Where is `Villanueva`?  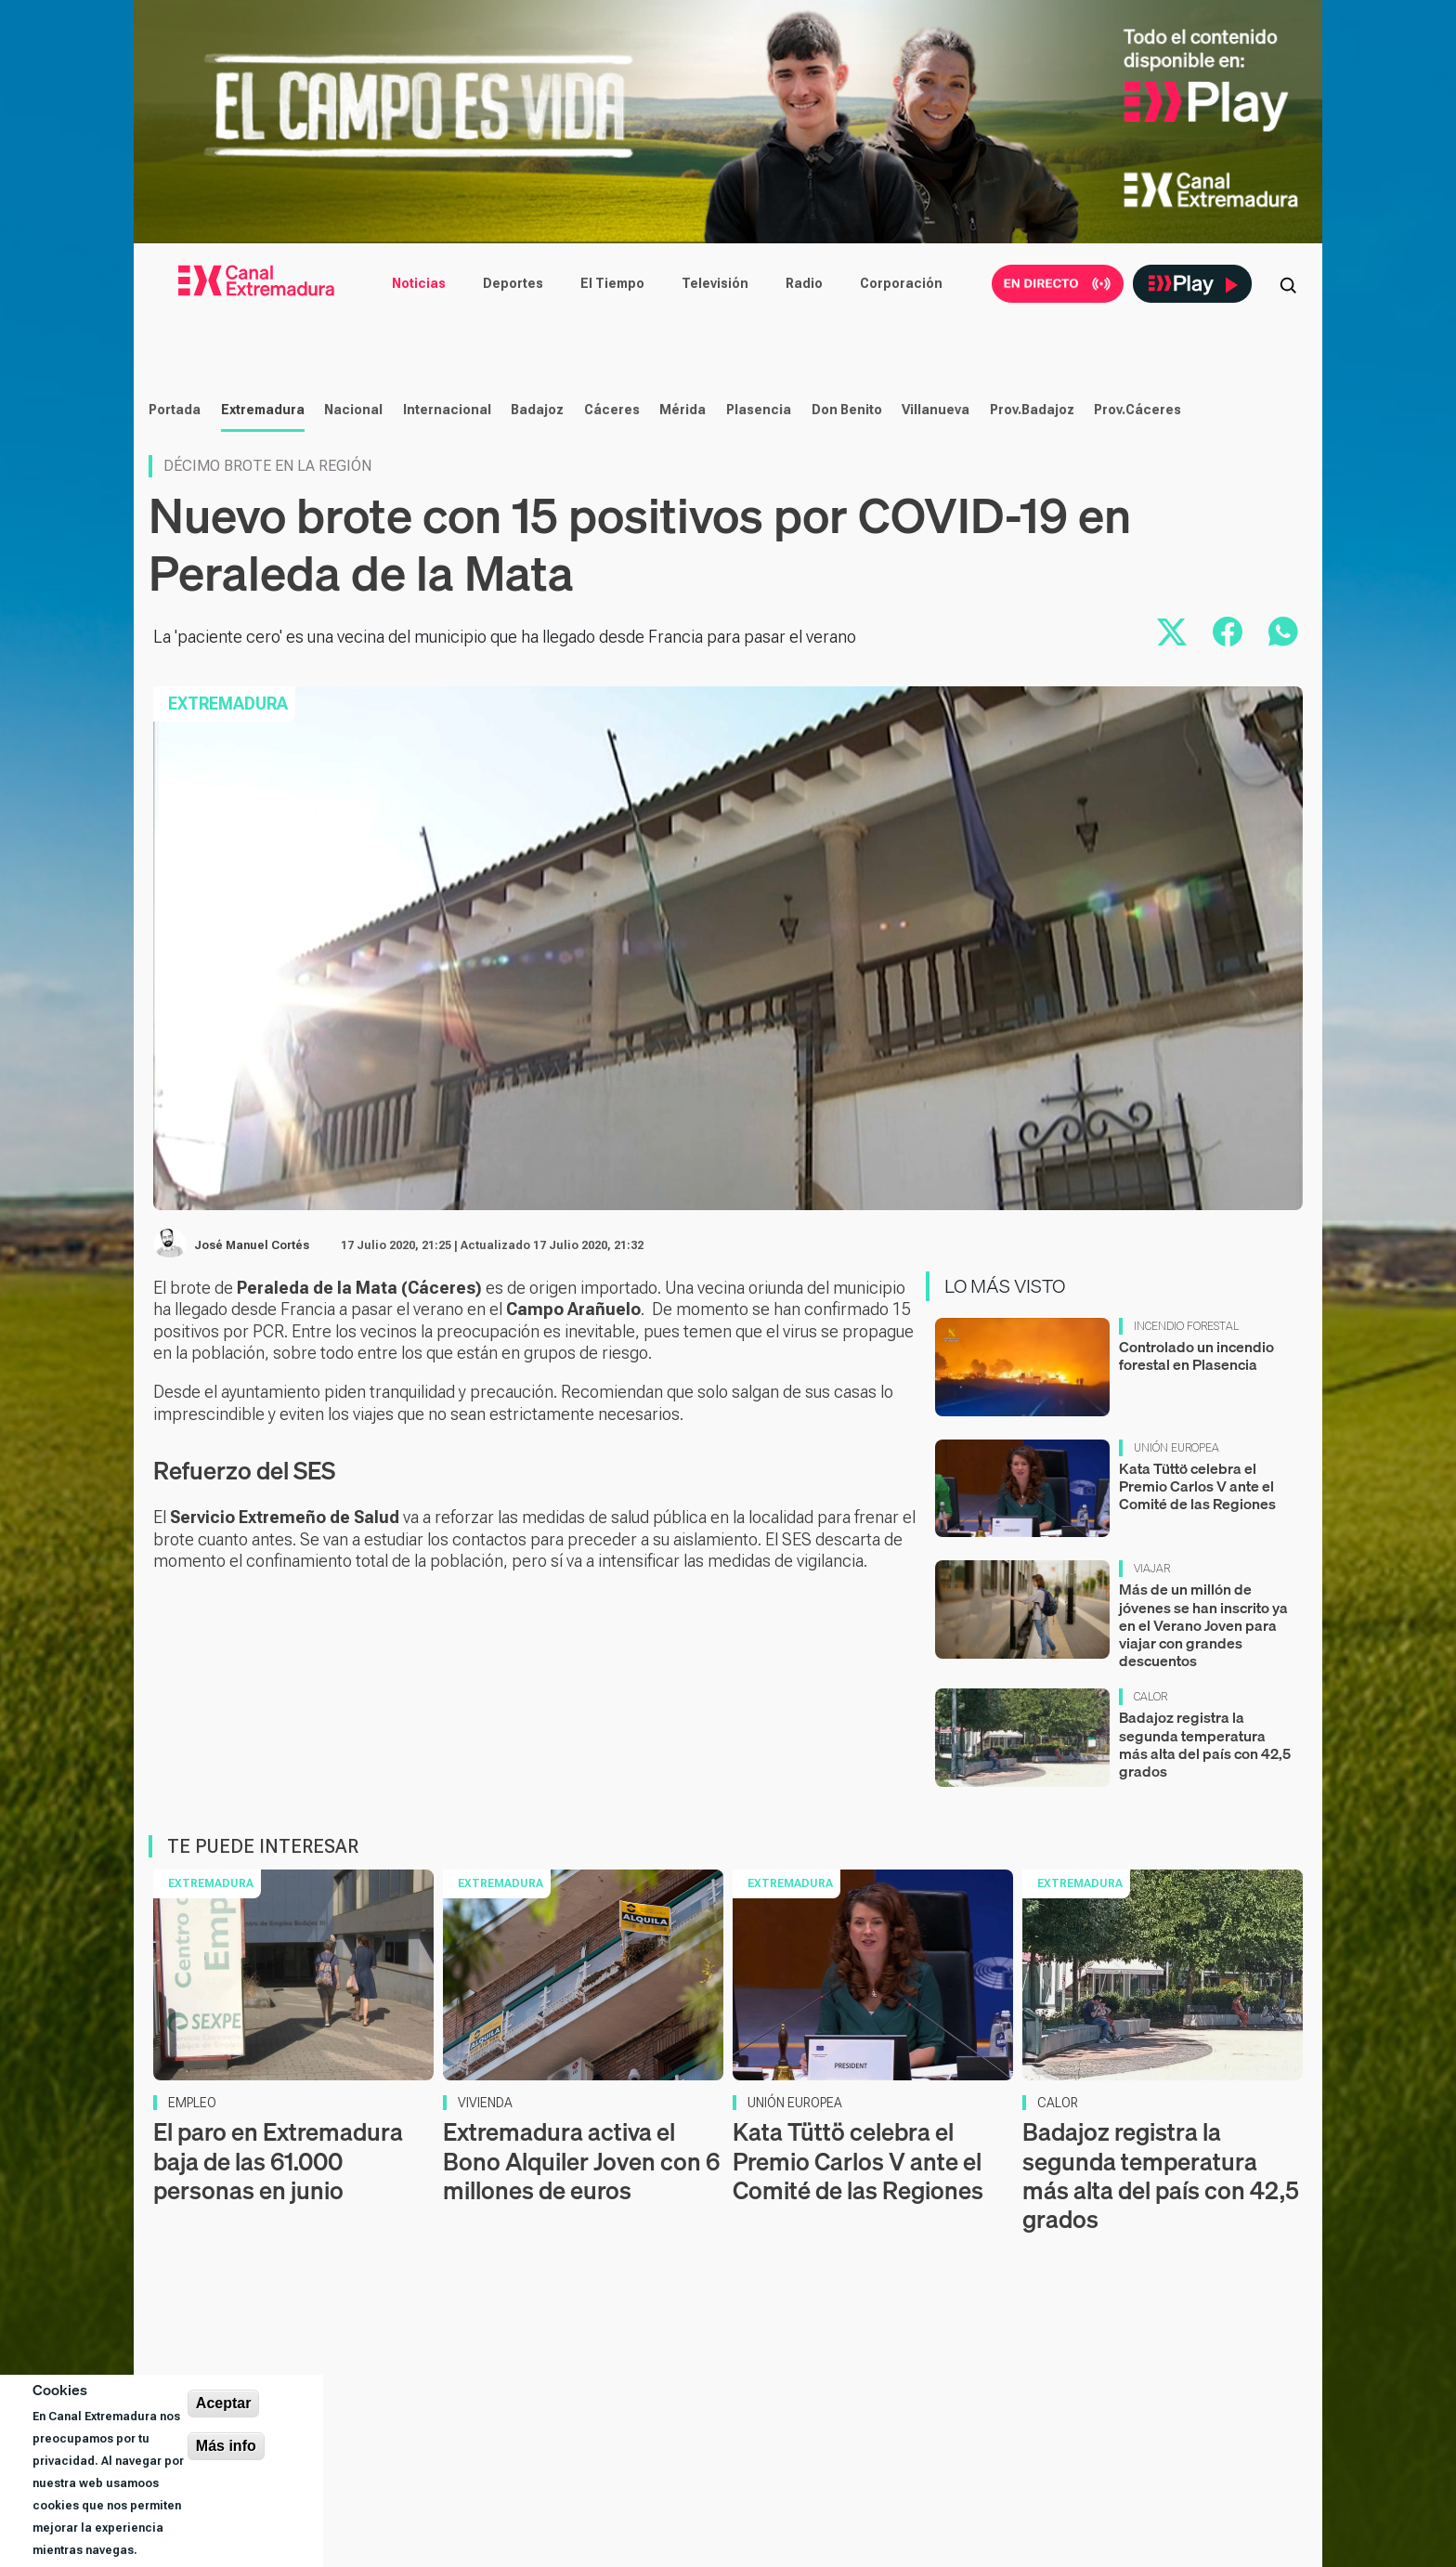
Villanueva is located at coordinates (934, 503).